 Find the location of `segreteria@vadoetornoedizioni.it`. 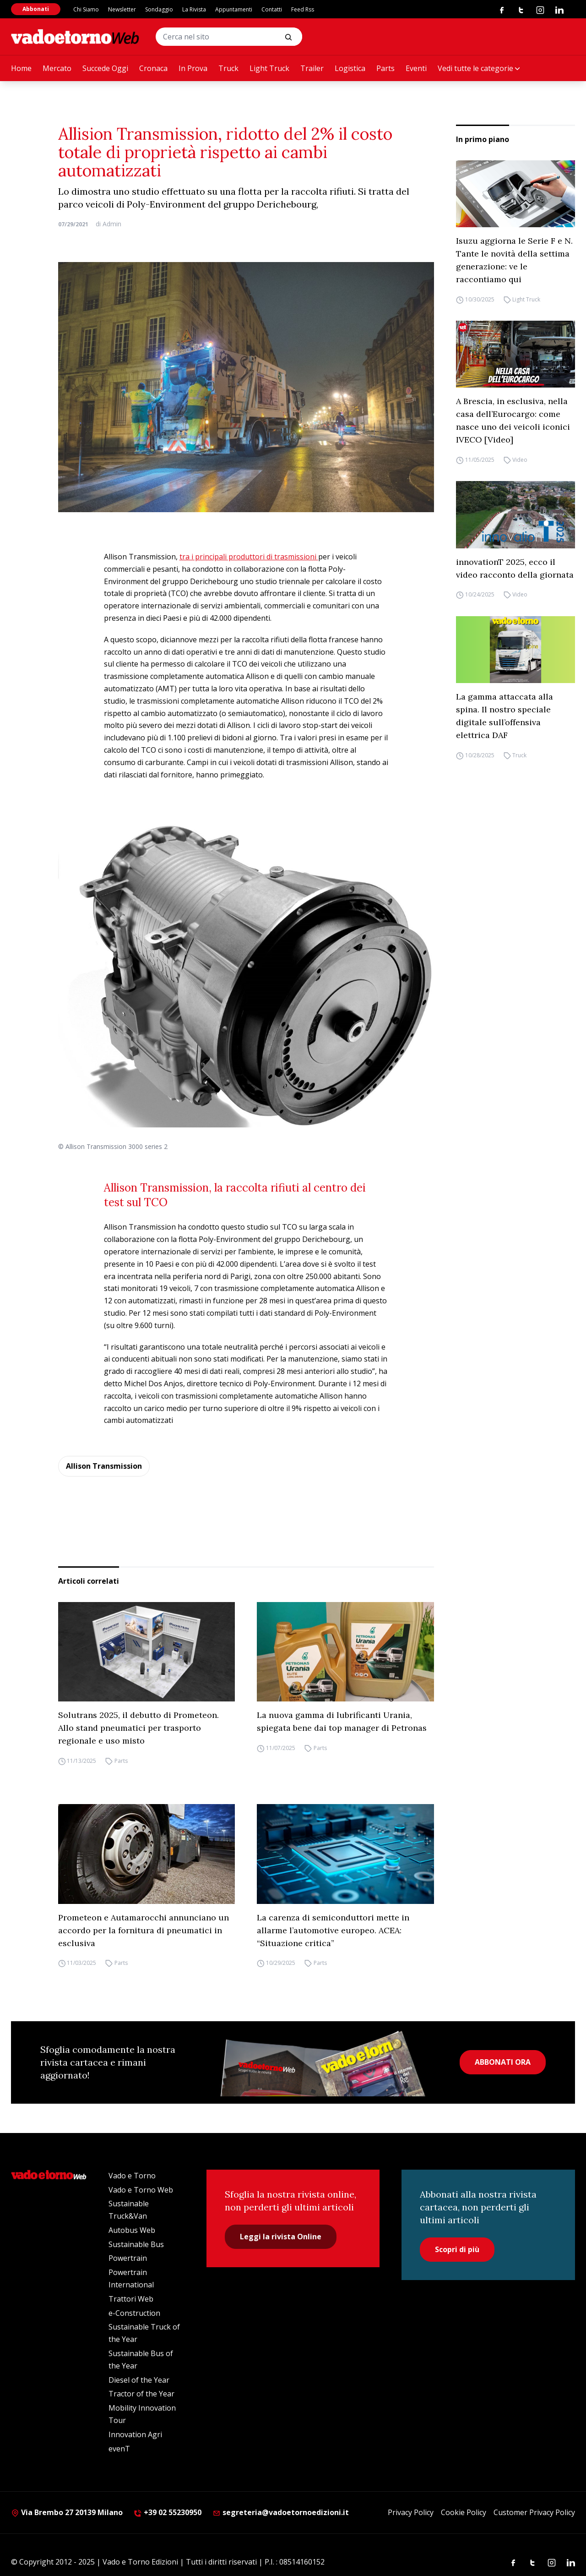

segreteria@vadoetornoedizioni.it is located at coordinates (280, 2512).